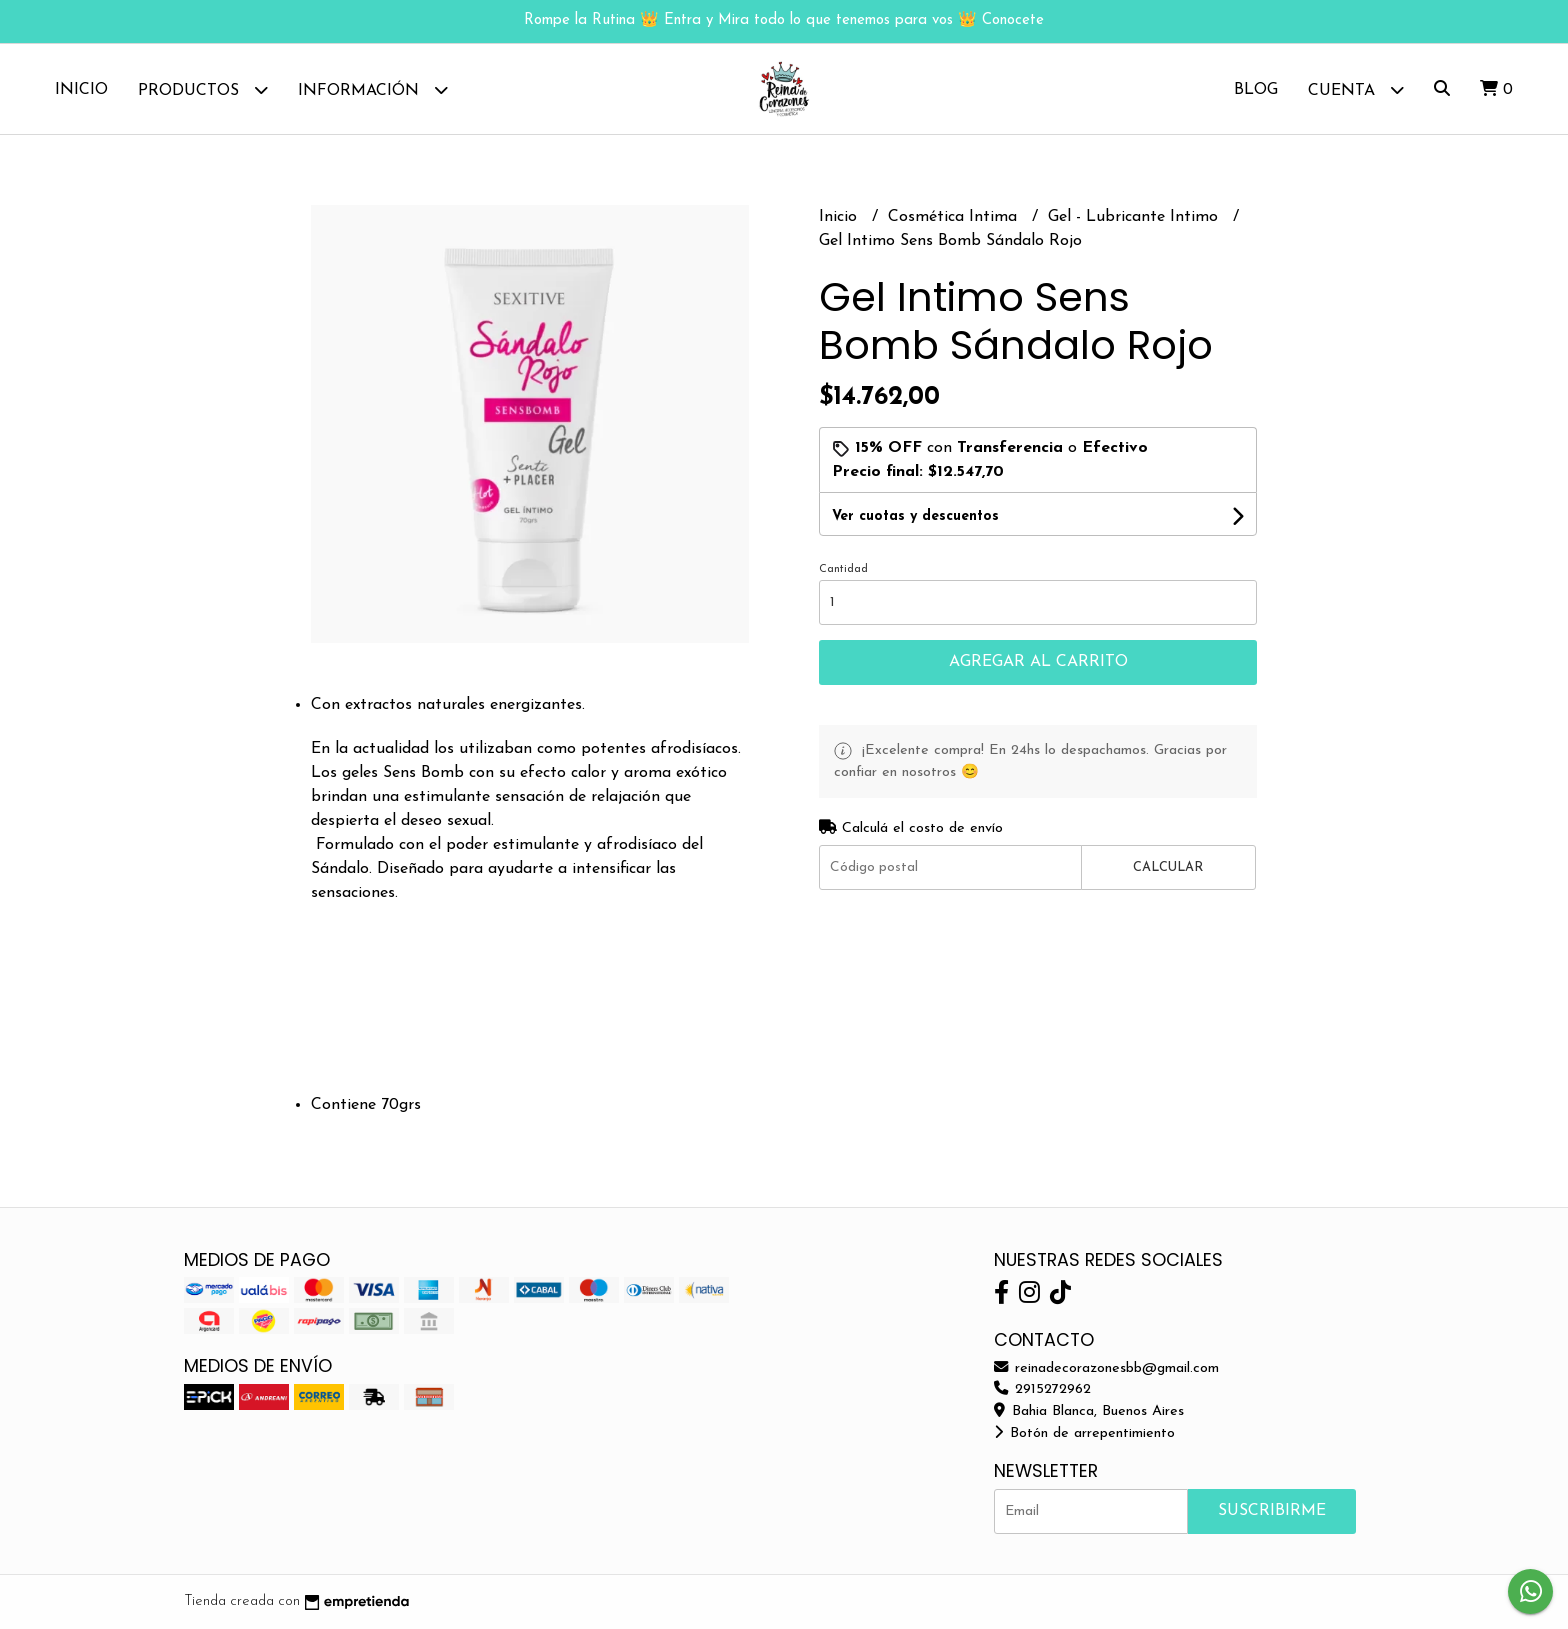 Image resolution: width=1568 pixels, height=1629 pixels. Describe the element at coordinates (955, 217) in the screenshot. I see `Cosmética Intima` at that location.